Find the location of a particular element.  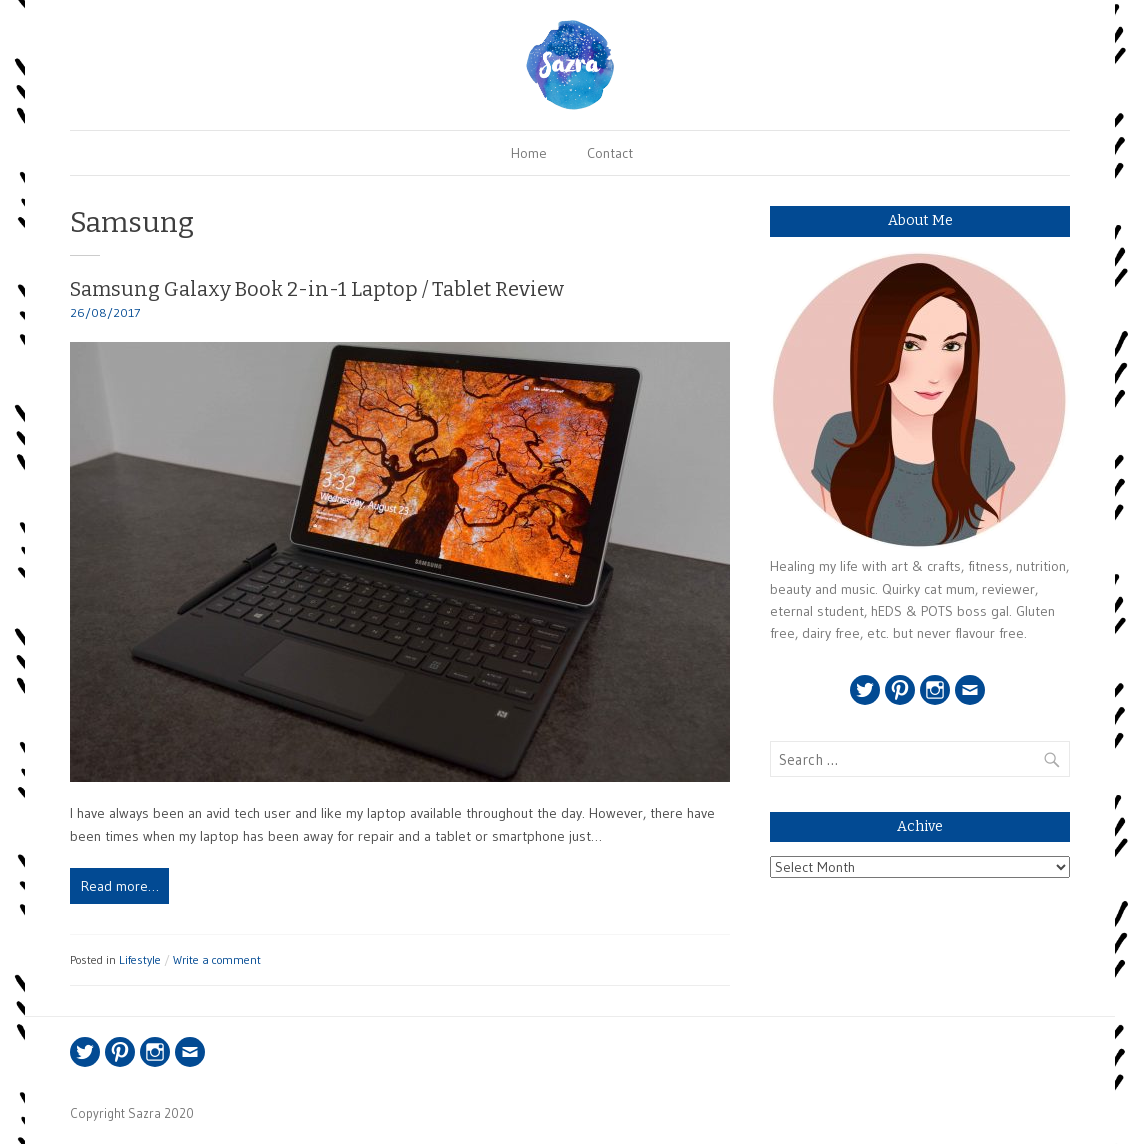

Home is located at coordinates (529, 153).